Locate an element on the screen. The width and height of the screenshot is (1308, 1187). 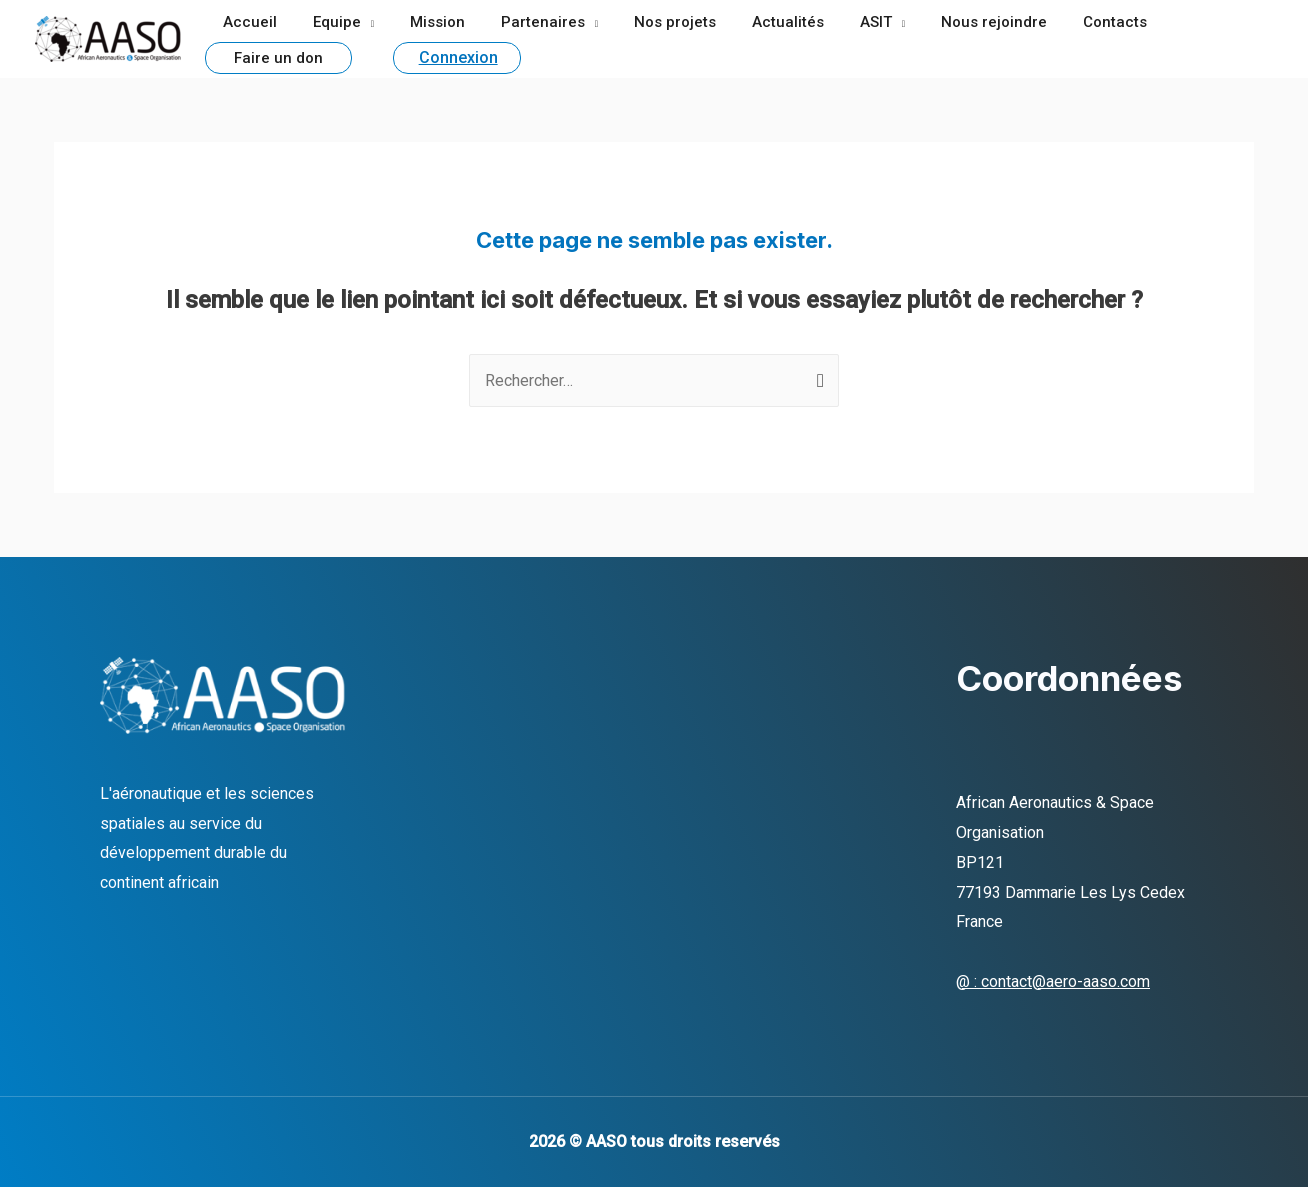
ASIT is located at coordinates (838, 22).